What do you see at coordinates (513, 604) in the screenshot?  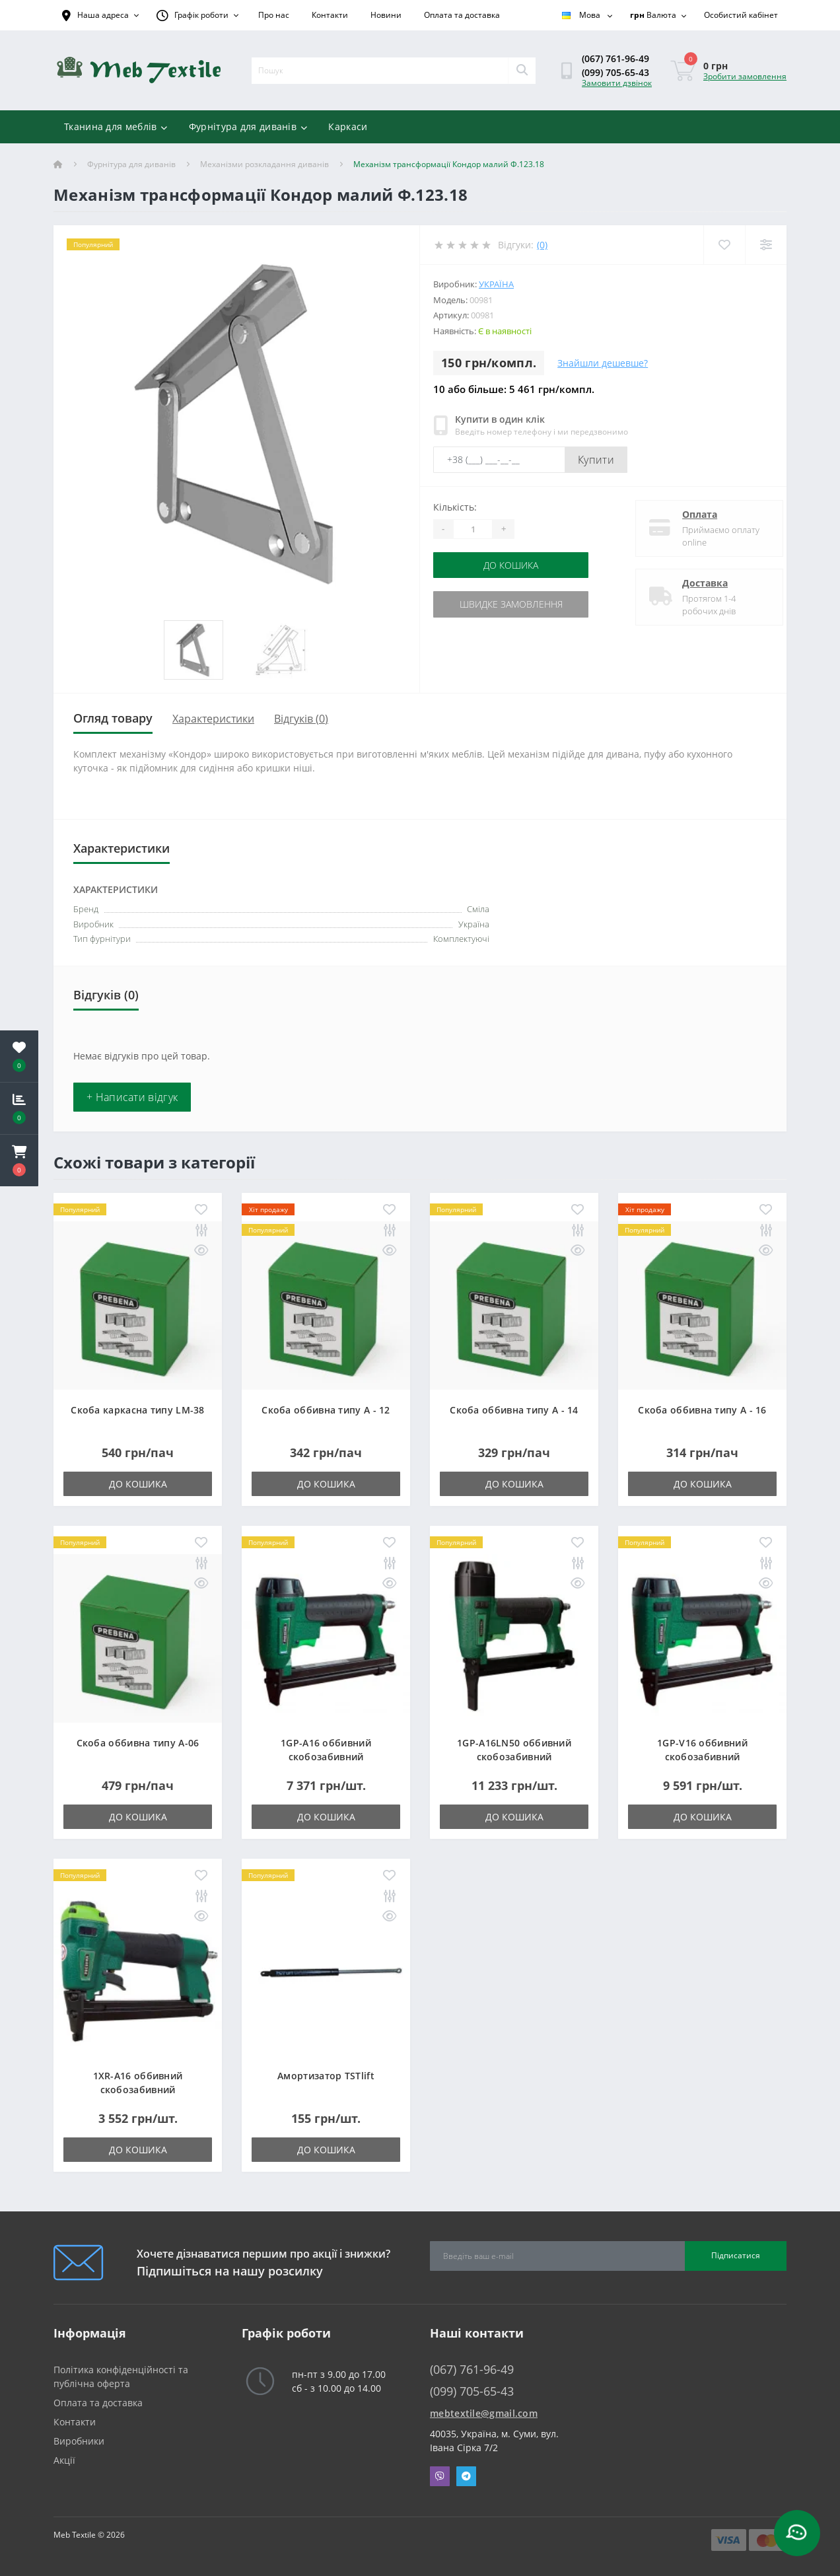 I see `Швидке замовлення` at bounding box center [513, 604].